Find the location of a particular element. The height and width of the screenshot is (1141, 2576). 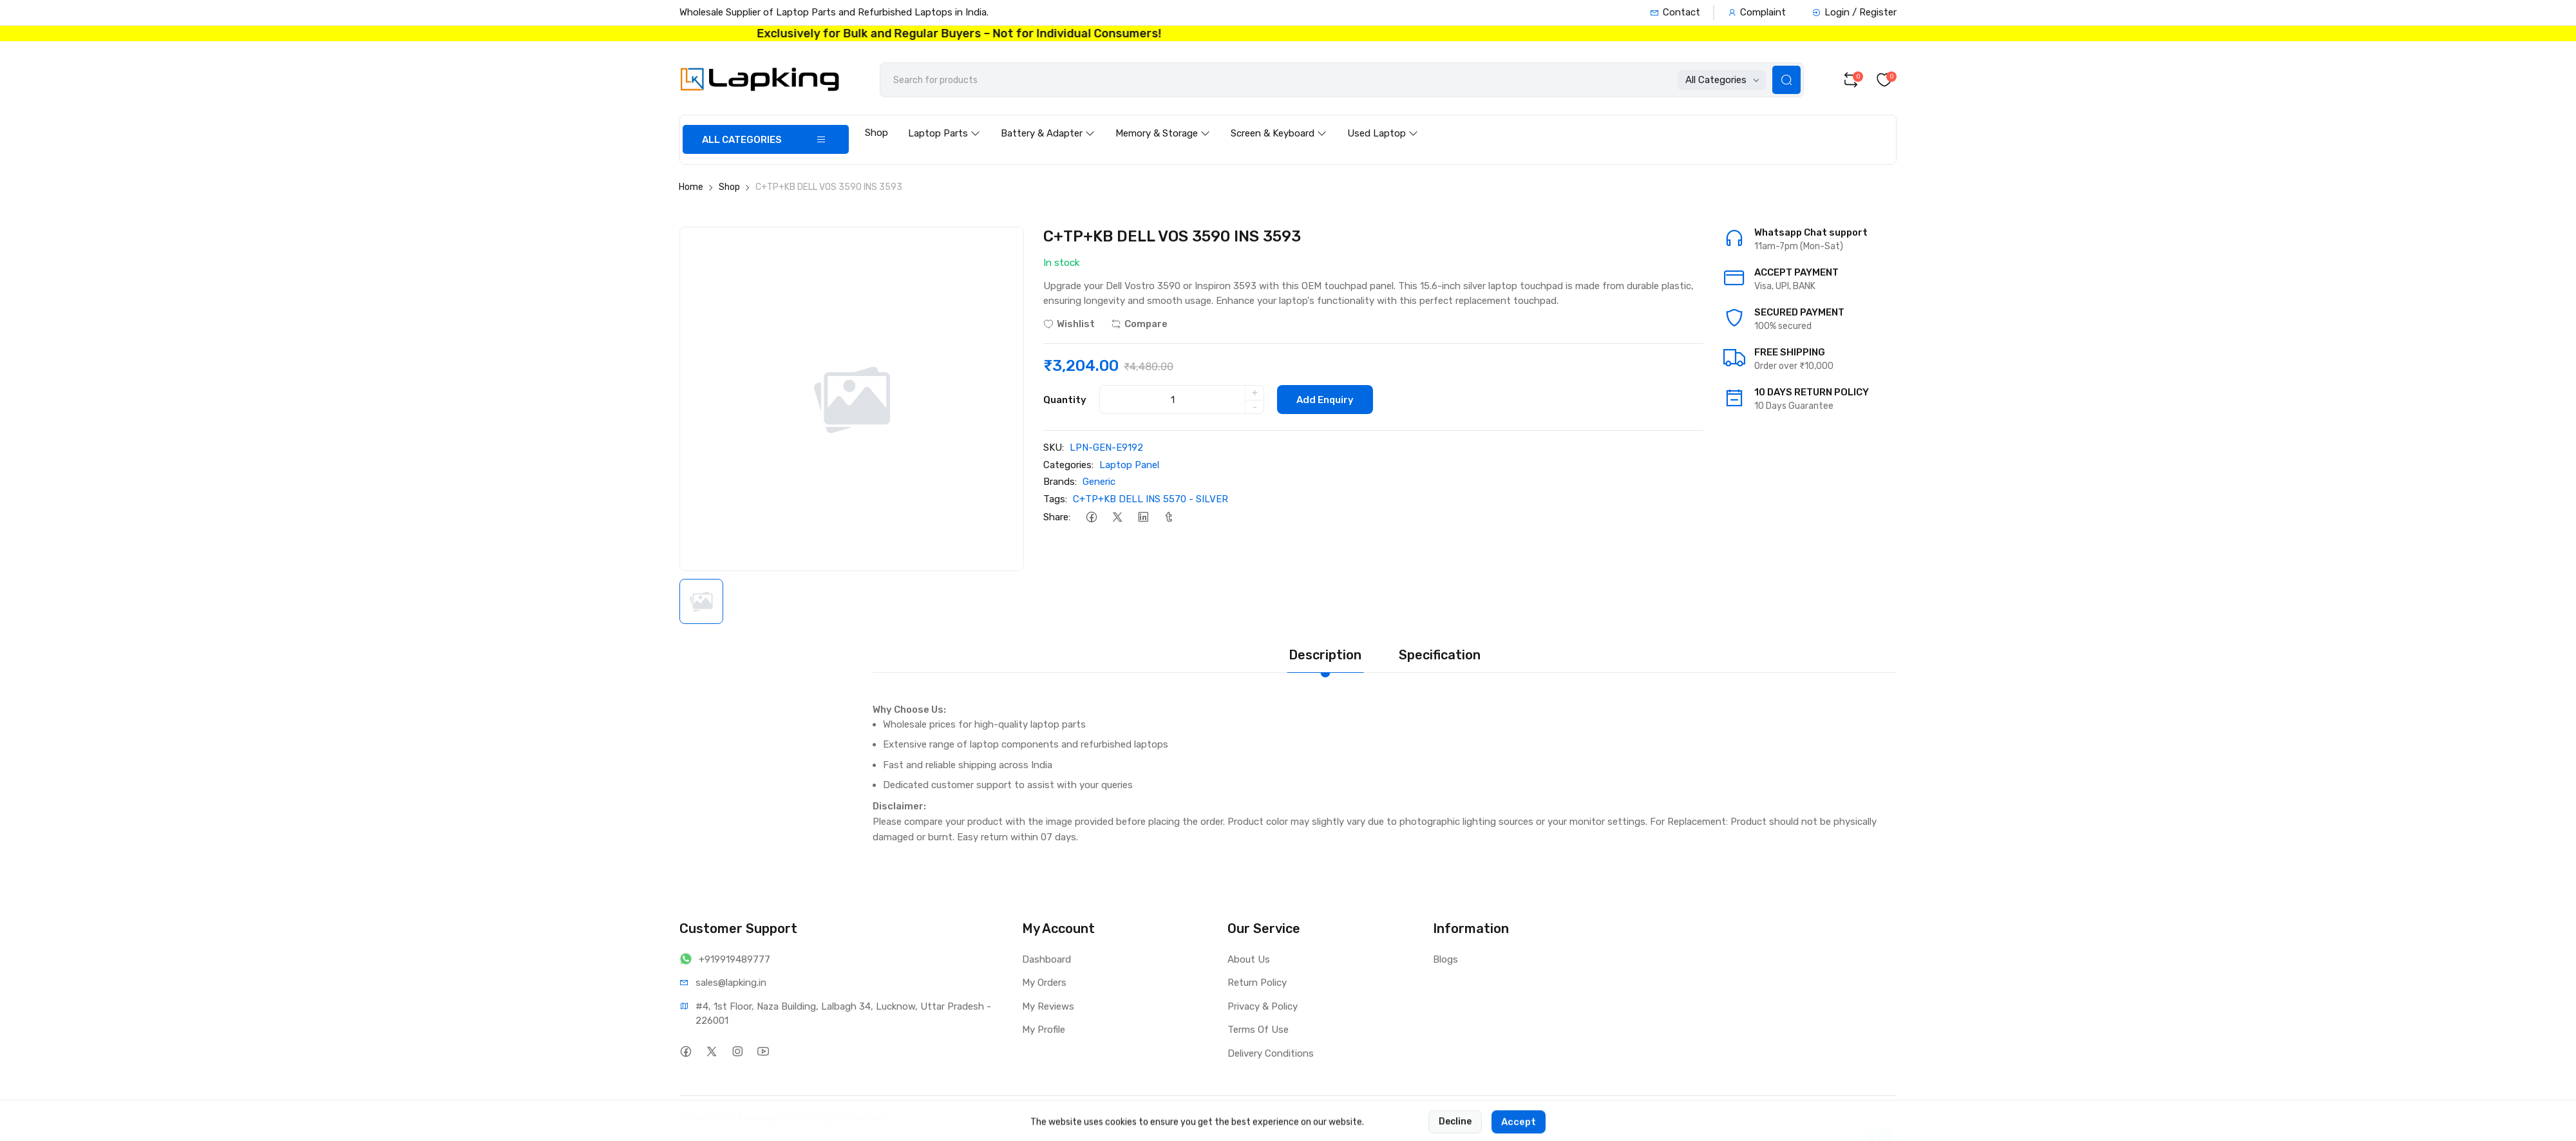

Wishlist is located at coordinates (1069, 324).